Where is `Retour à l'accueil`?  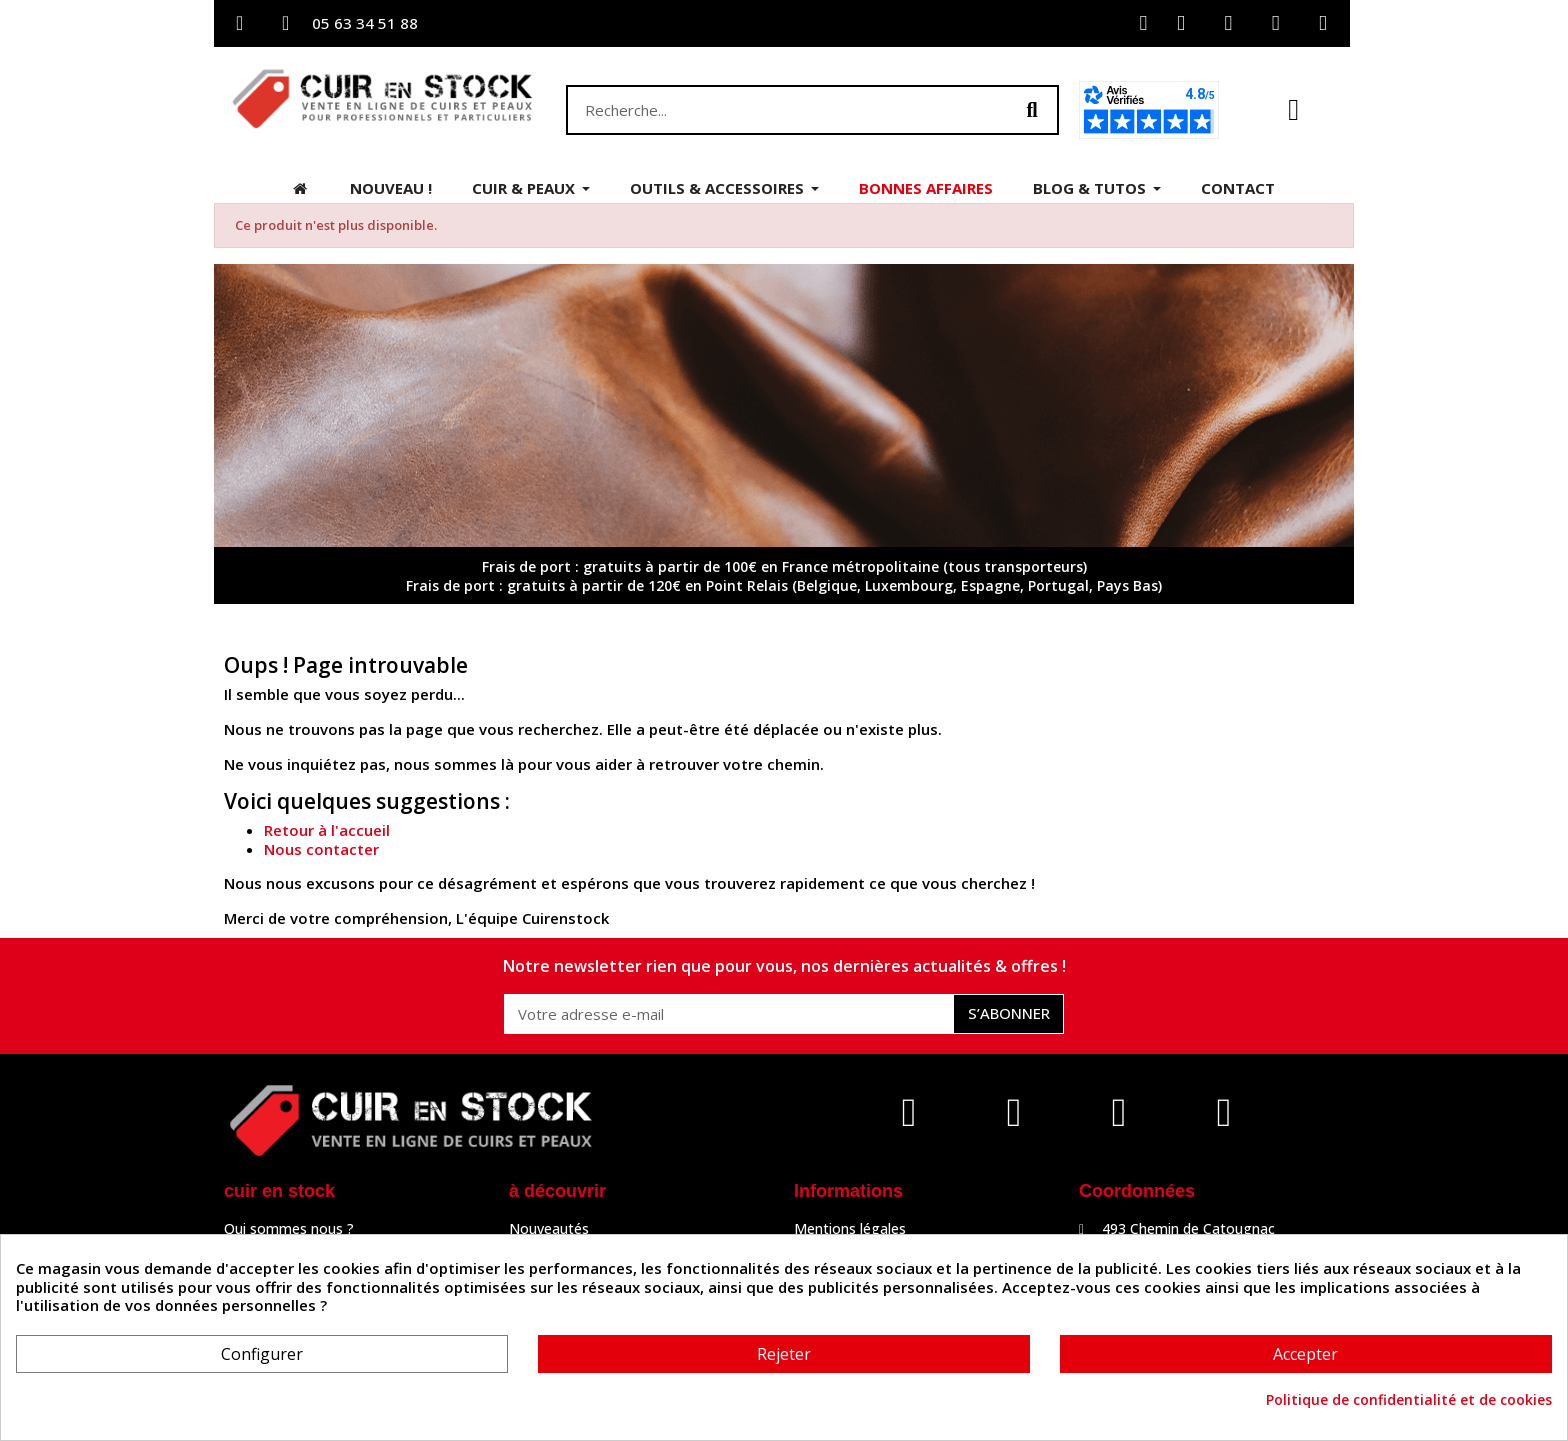 Retour à l'accueil is located at coordinates (327, 830).